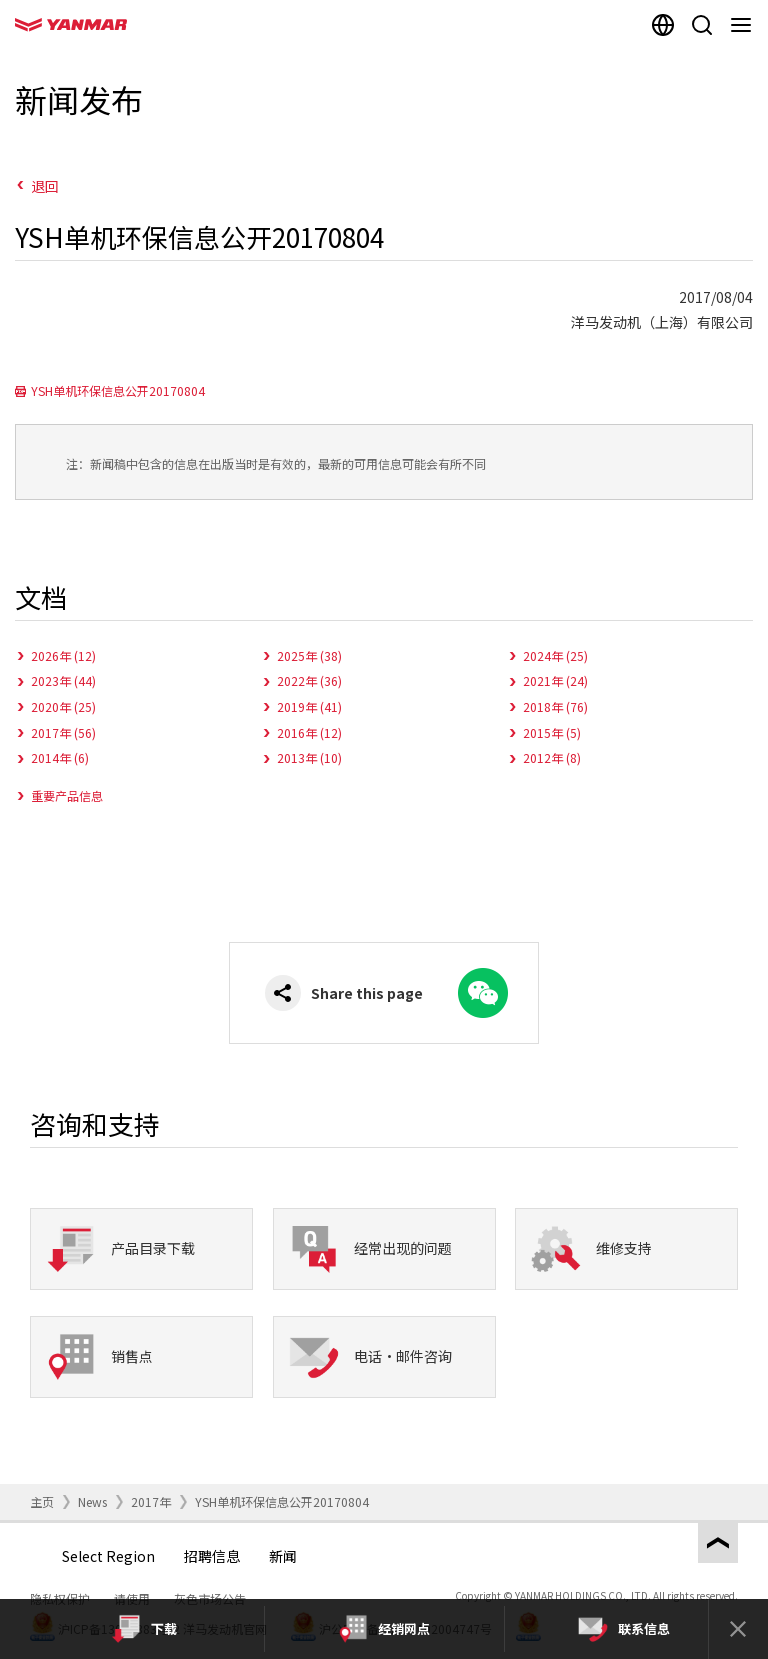 This screenshot has height=1659, width=768. Describe the element at coordinates (151, 1501) in the screenshot. I see `2017年` at that location.